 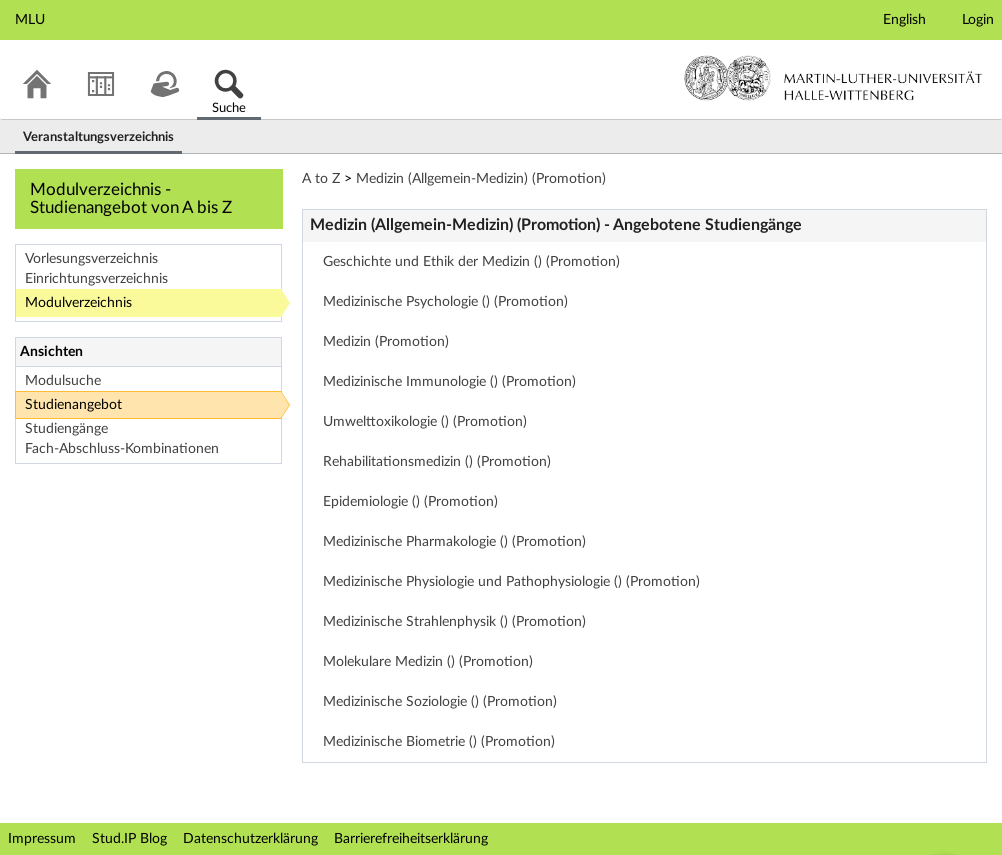 What do you see at coordinates (321, 179) in the screenshot?
I see `A to Z` at bounding box center [321, 179].